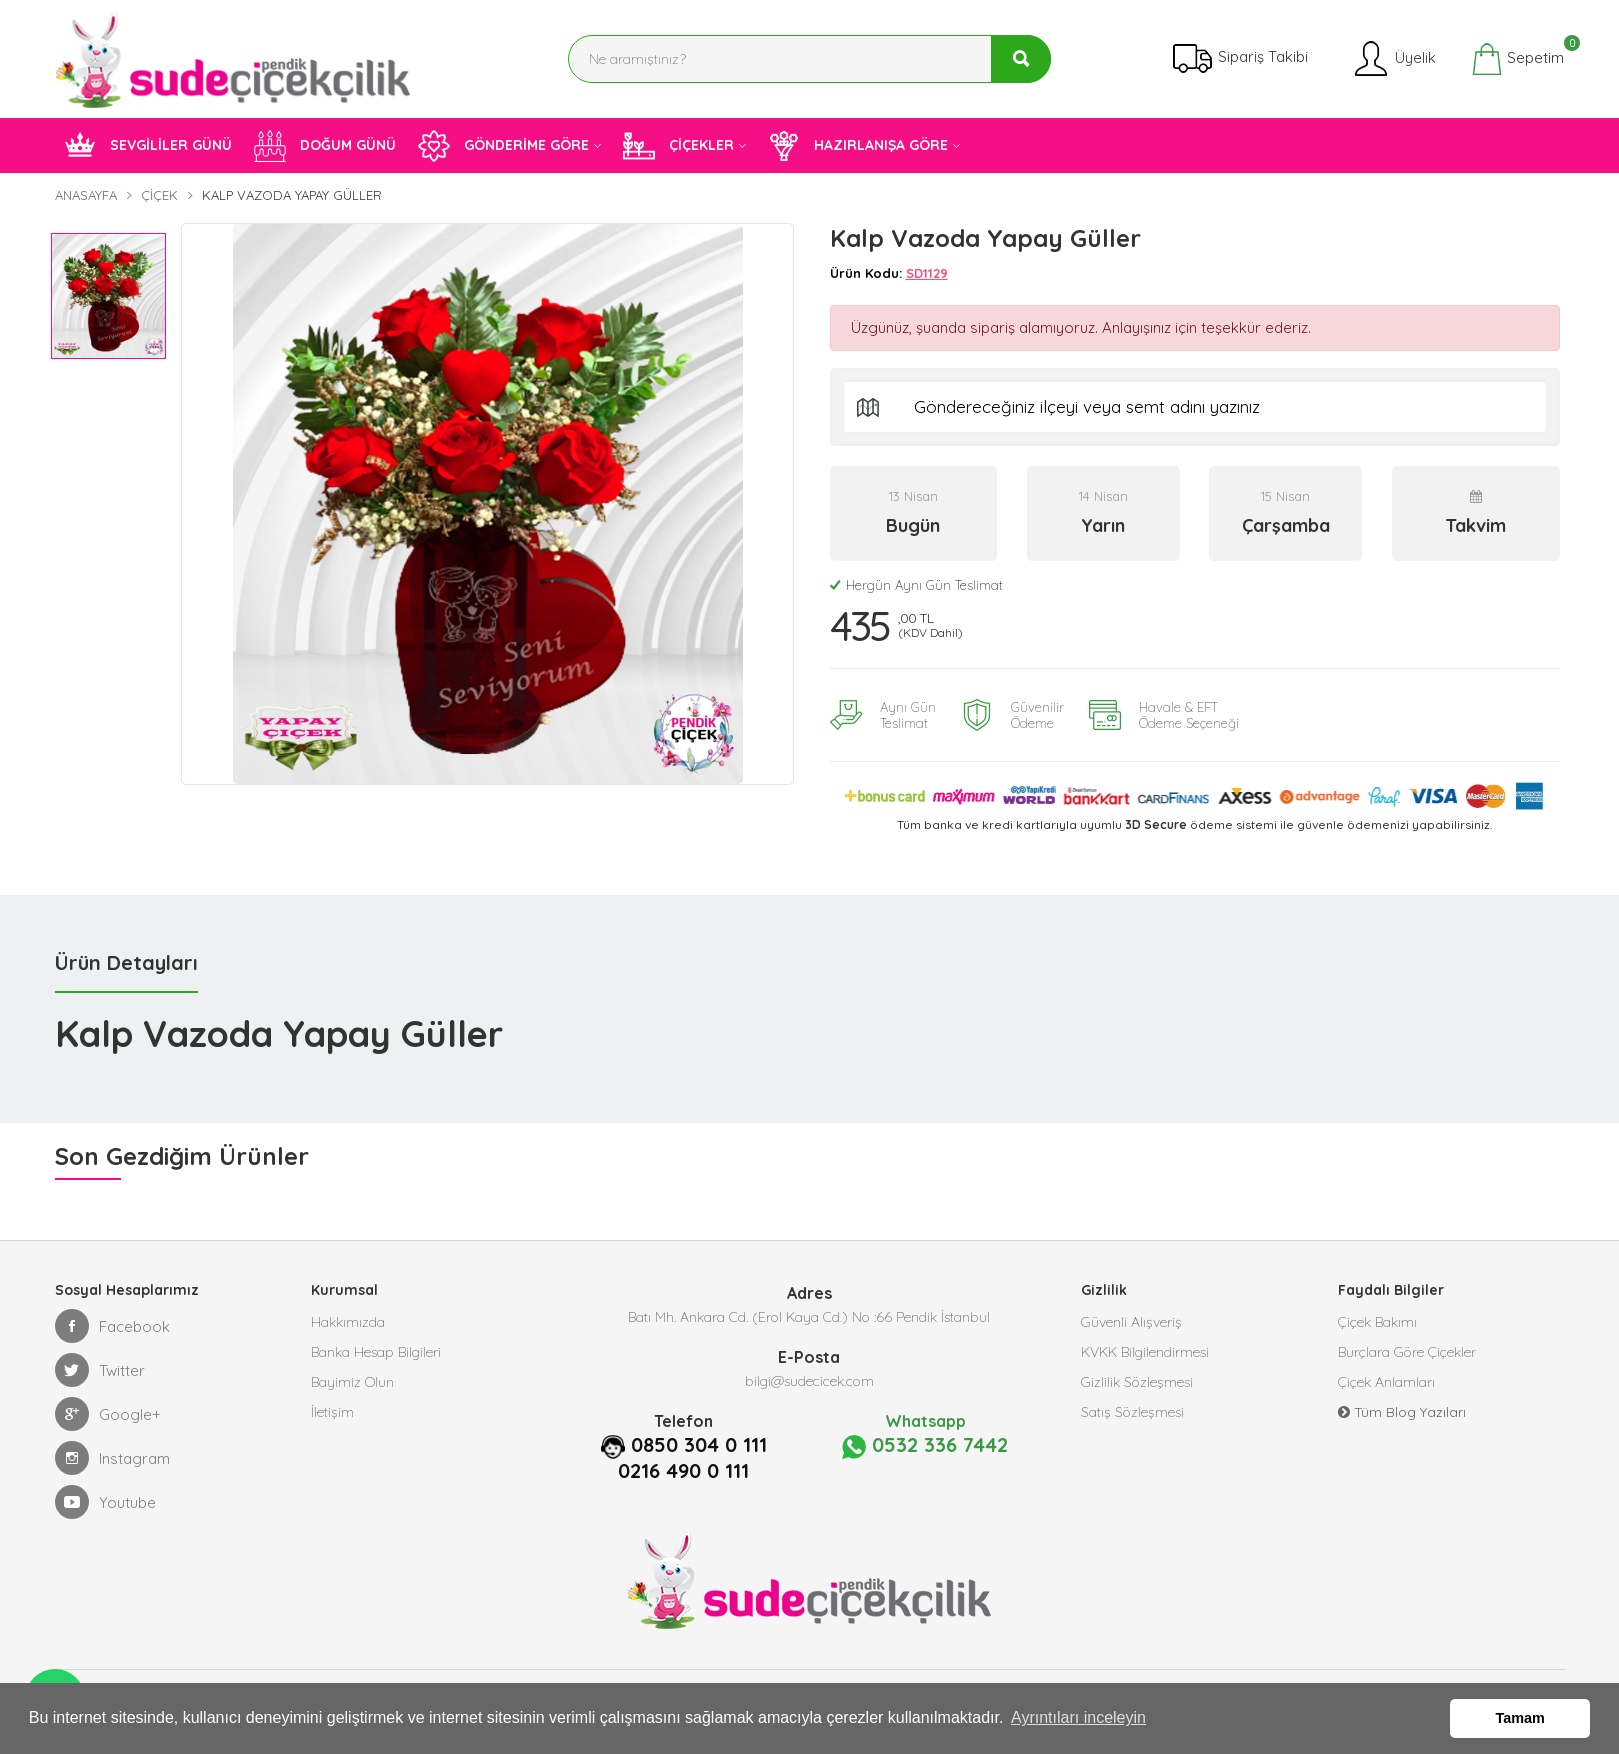 The width and height of the screenshot is (1619, 1754). I want to click on Çiçek Anlamları, so click(1386, 1382).